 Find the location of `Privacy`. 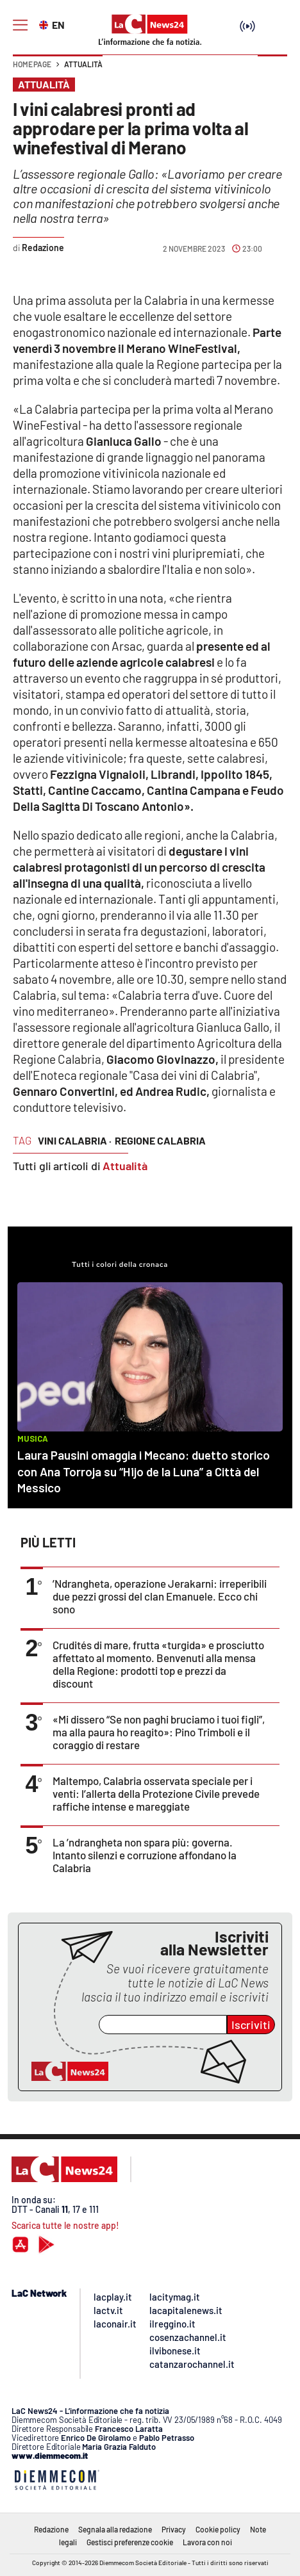

Privacy is located at coordinates (174, 2529).